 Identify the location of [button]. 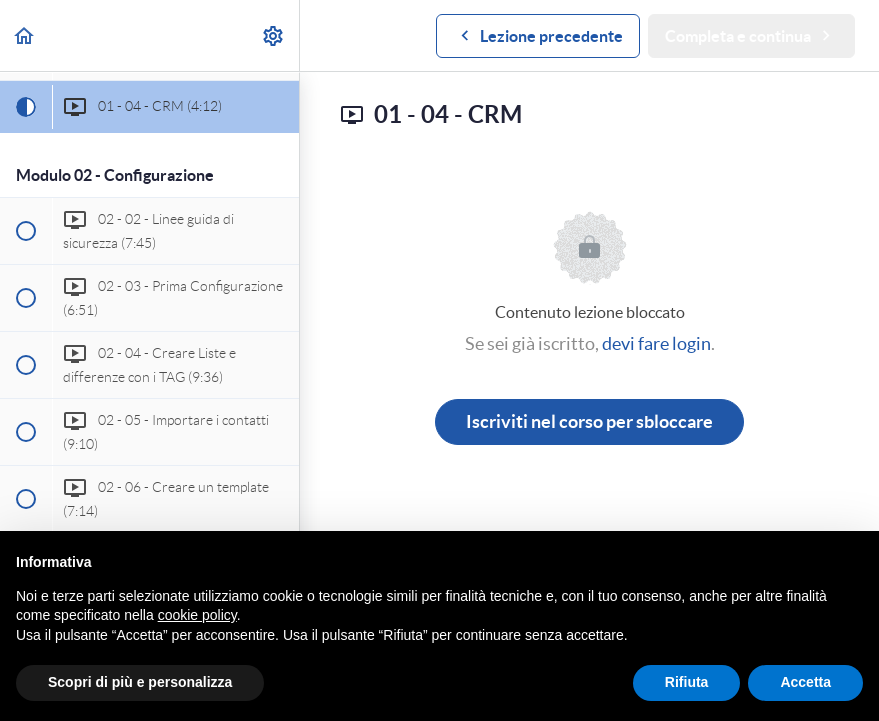
(25, 35).